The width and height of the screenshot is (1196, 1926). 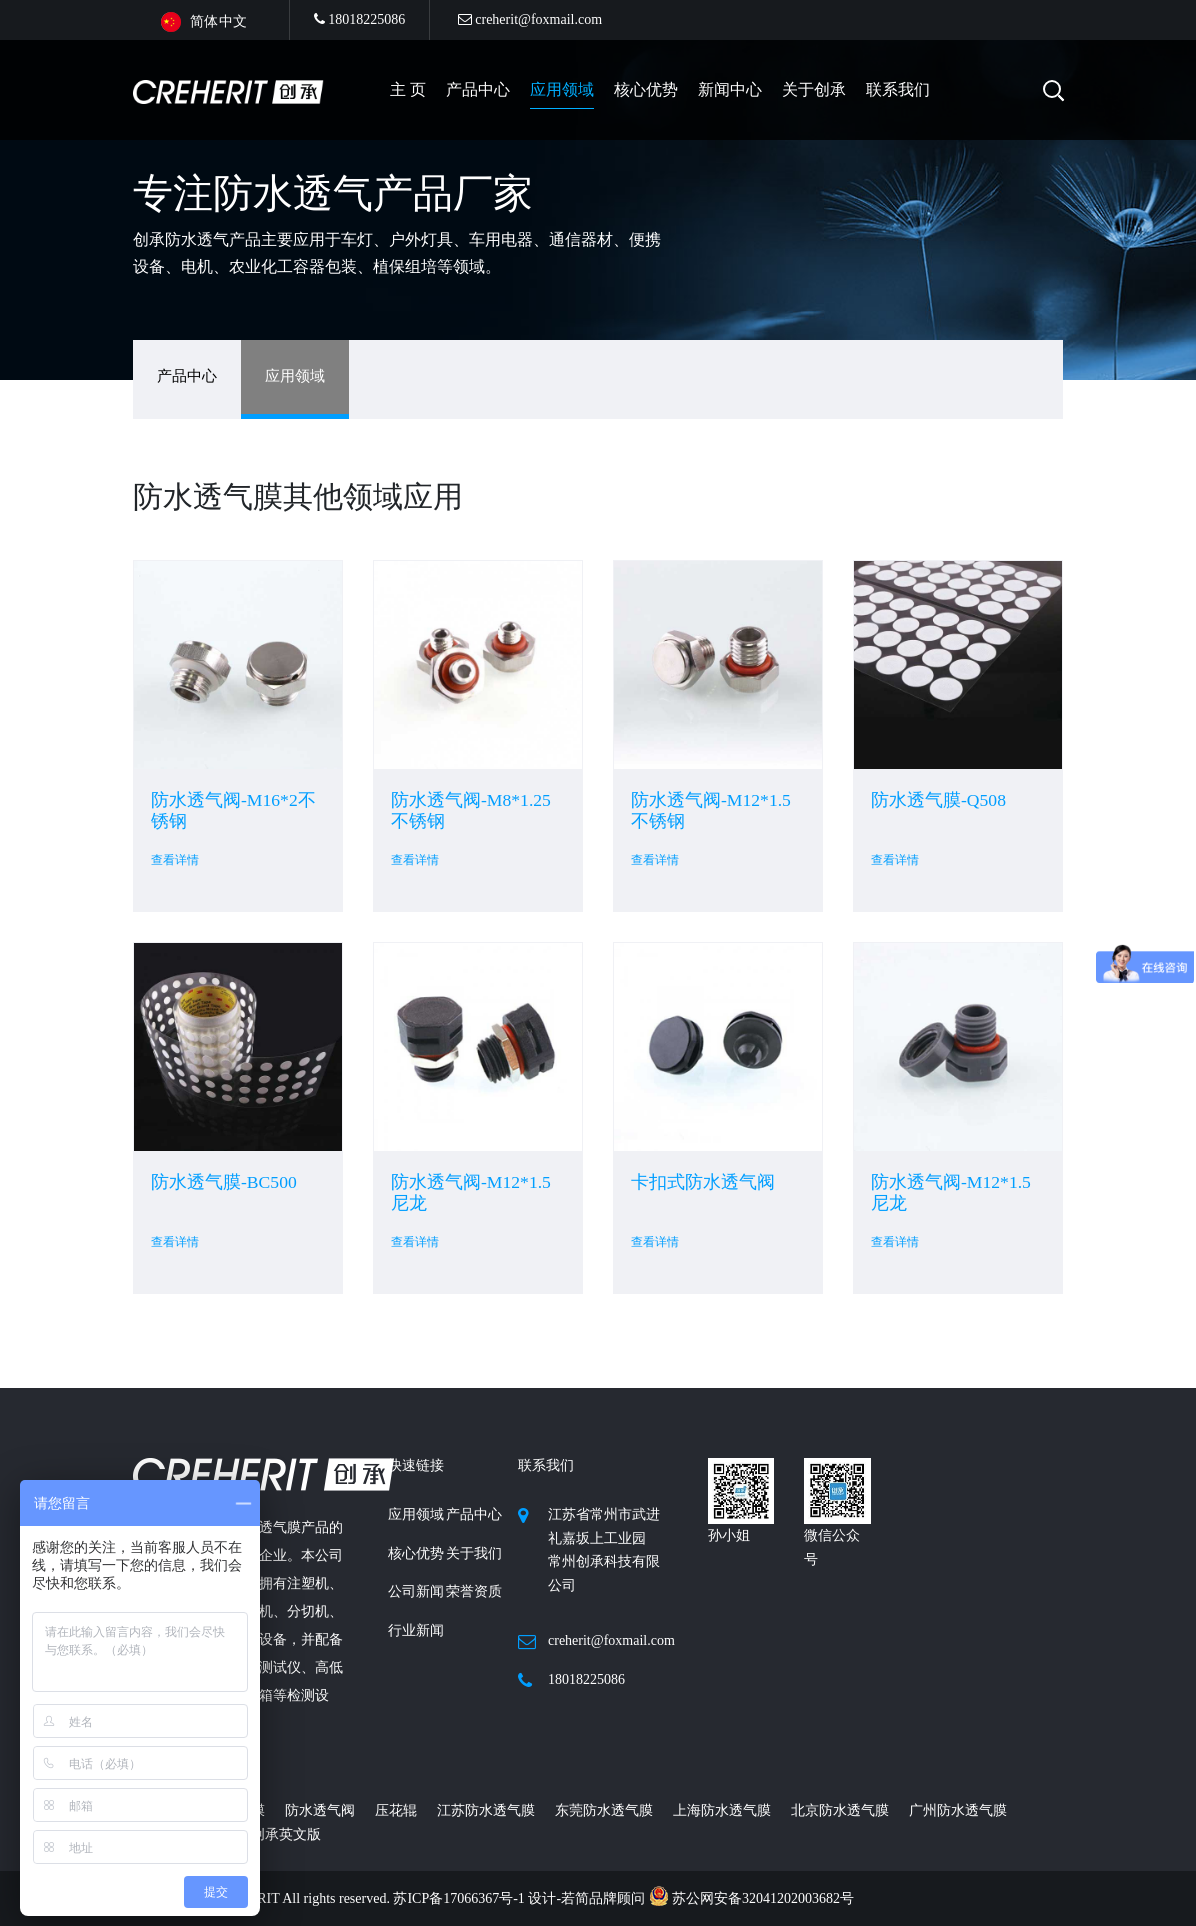 I want to click on 荣誉资质, so click(x=474, y=1591).